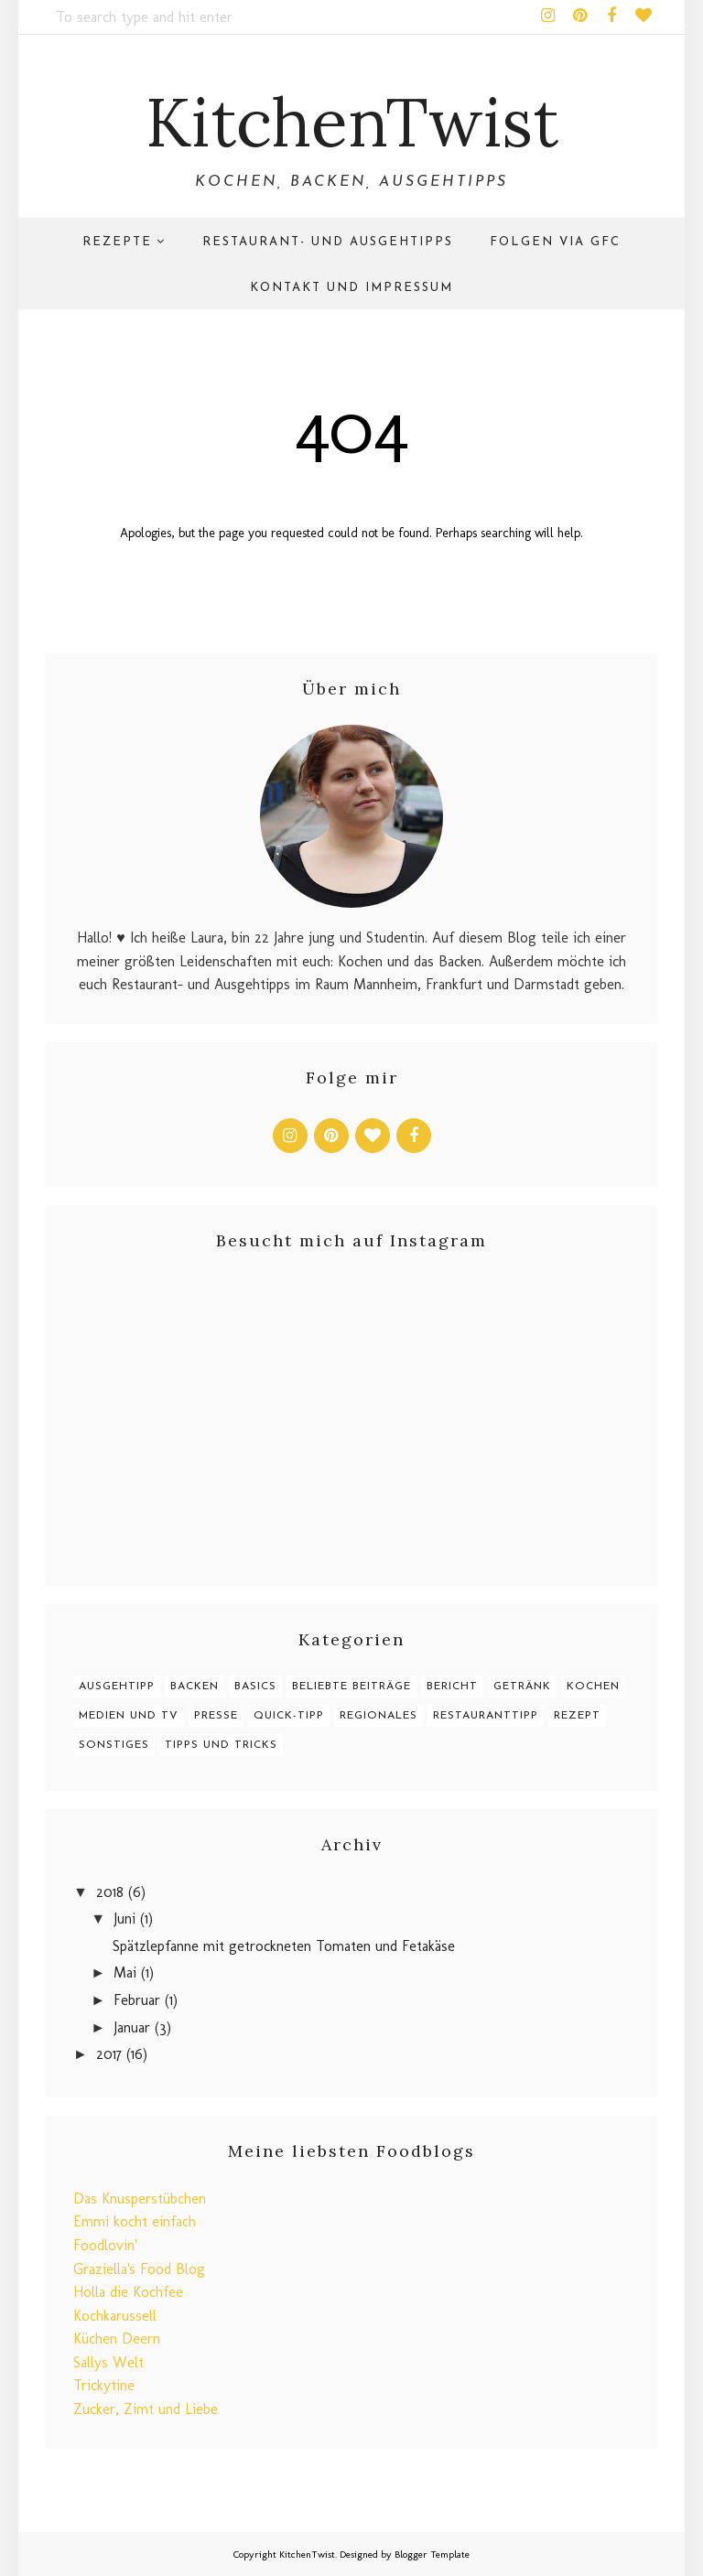 This screenshot has height=2576, width=703. I want to click on Trickytine, so click(104, 2385).